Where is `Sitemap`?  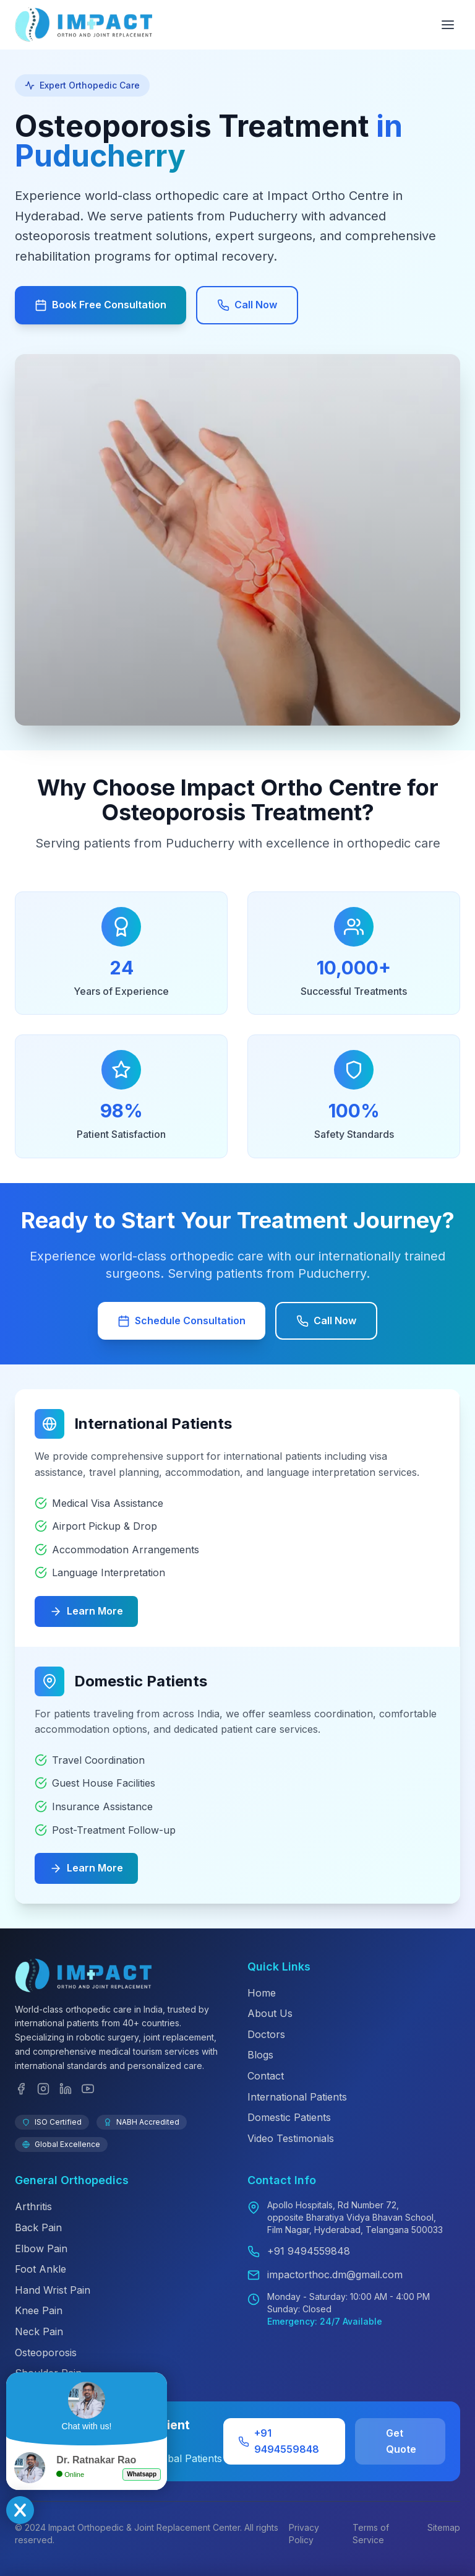
Sitemap is located at coordinates (443, 2527).